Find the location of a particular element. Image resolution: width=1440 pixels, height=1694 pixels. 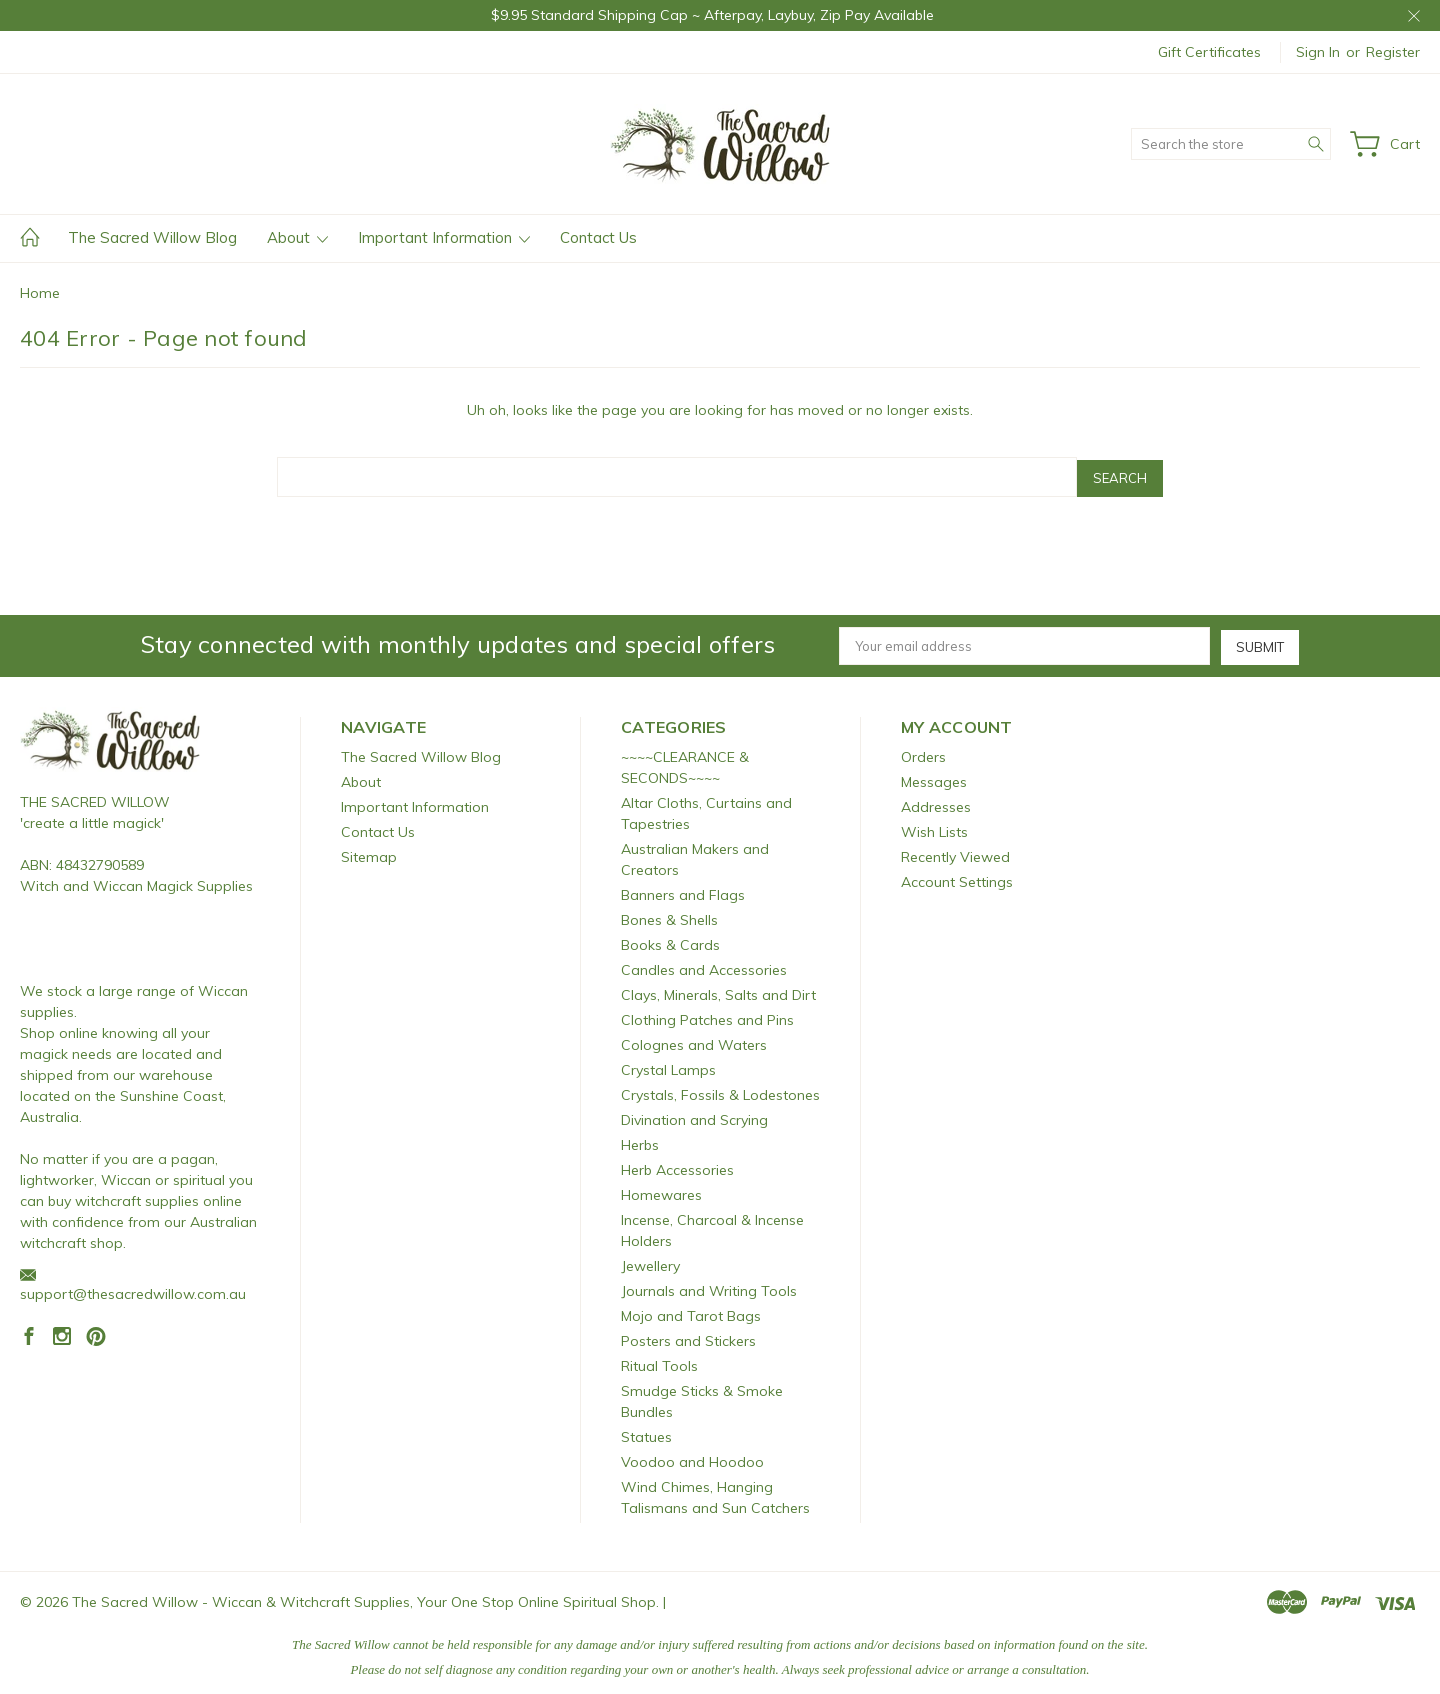

Sitemap is located at coordinates (369, 854).